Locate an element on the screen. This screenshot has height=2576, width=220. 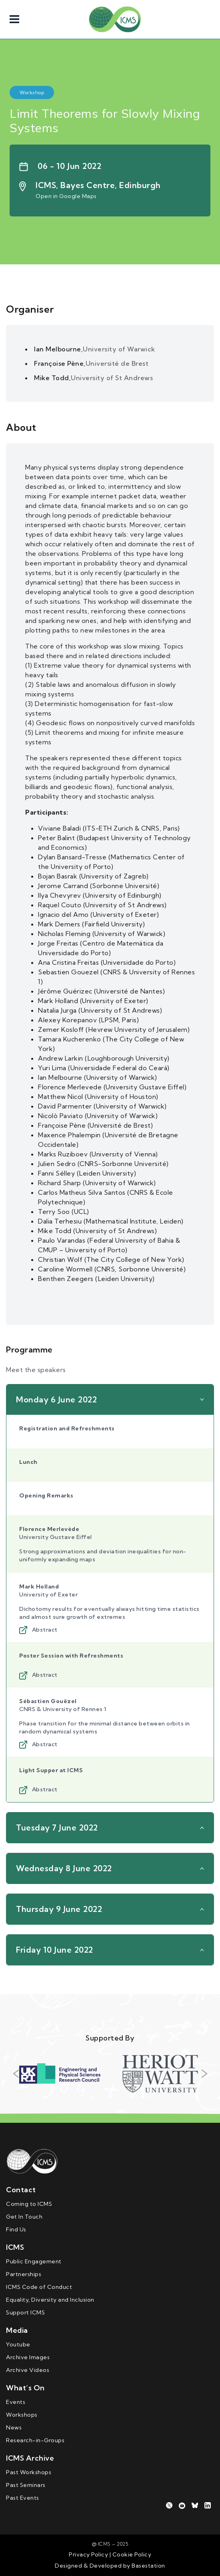
Next is located at coordinates (204, 2074).